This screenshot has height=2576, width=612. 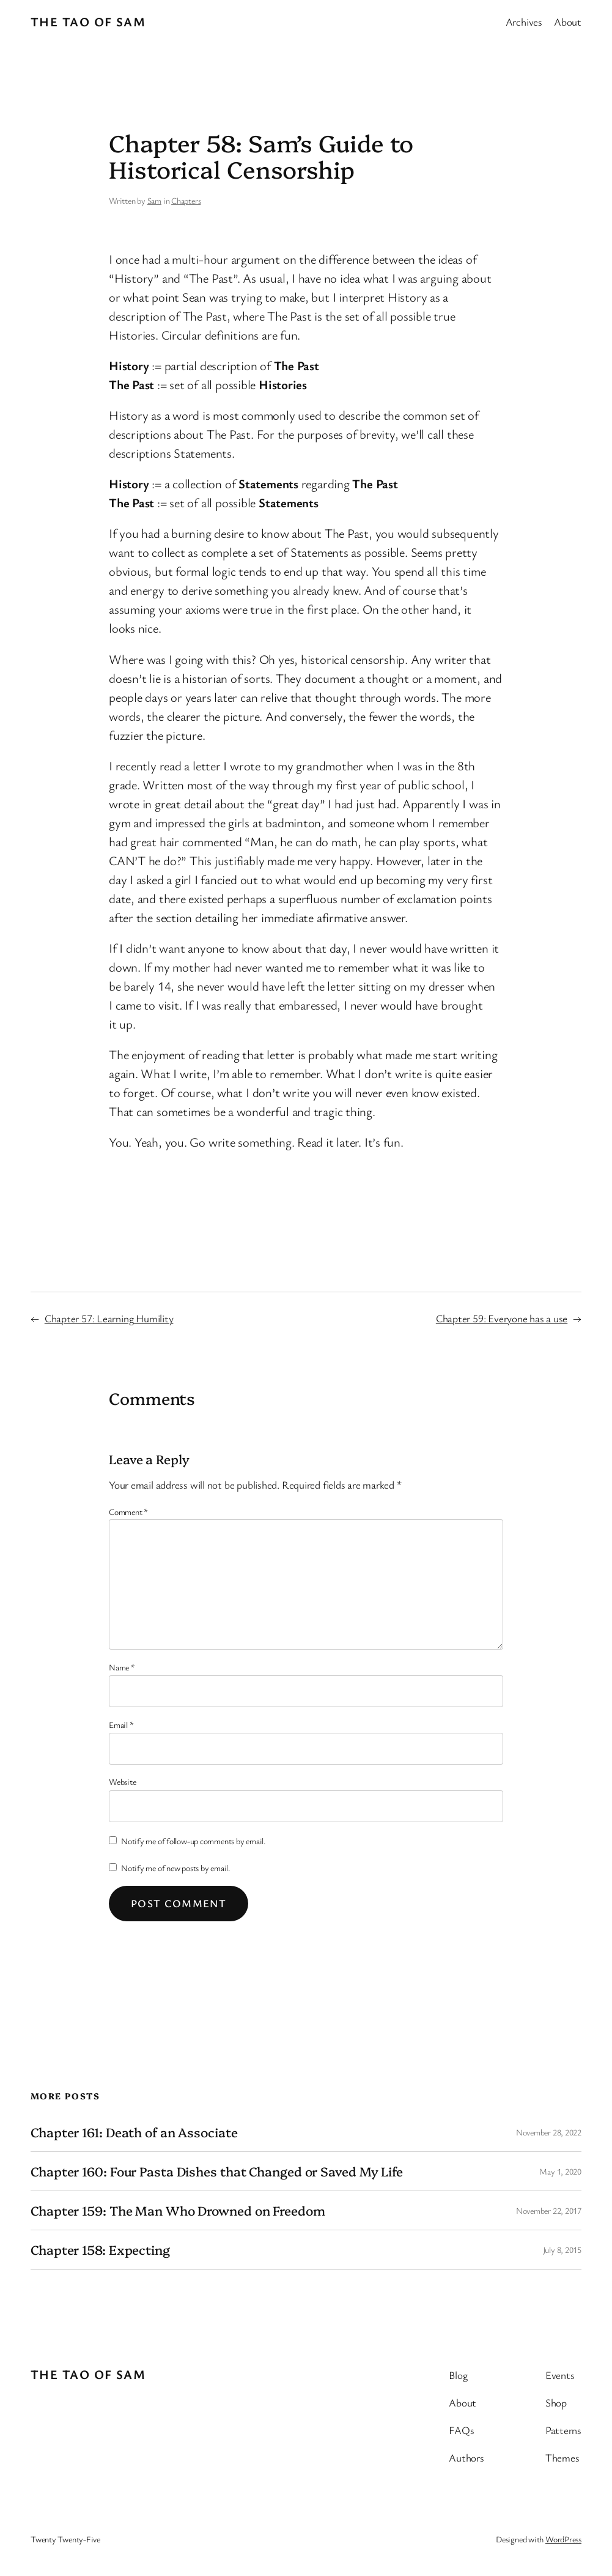 What do you see at coordinates (560, 2171) in the screenshot?
I see `May 1, 2020` at bounding box center [560, 2171].